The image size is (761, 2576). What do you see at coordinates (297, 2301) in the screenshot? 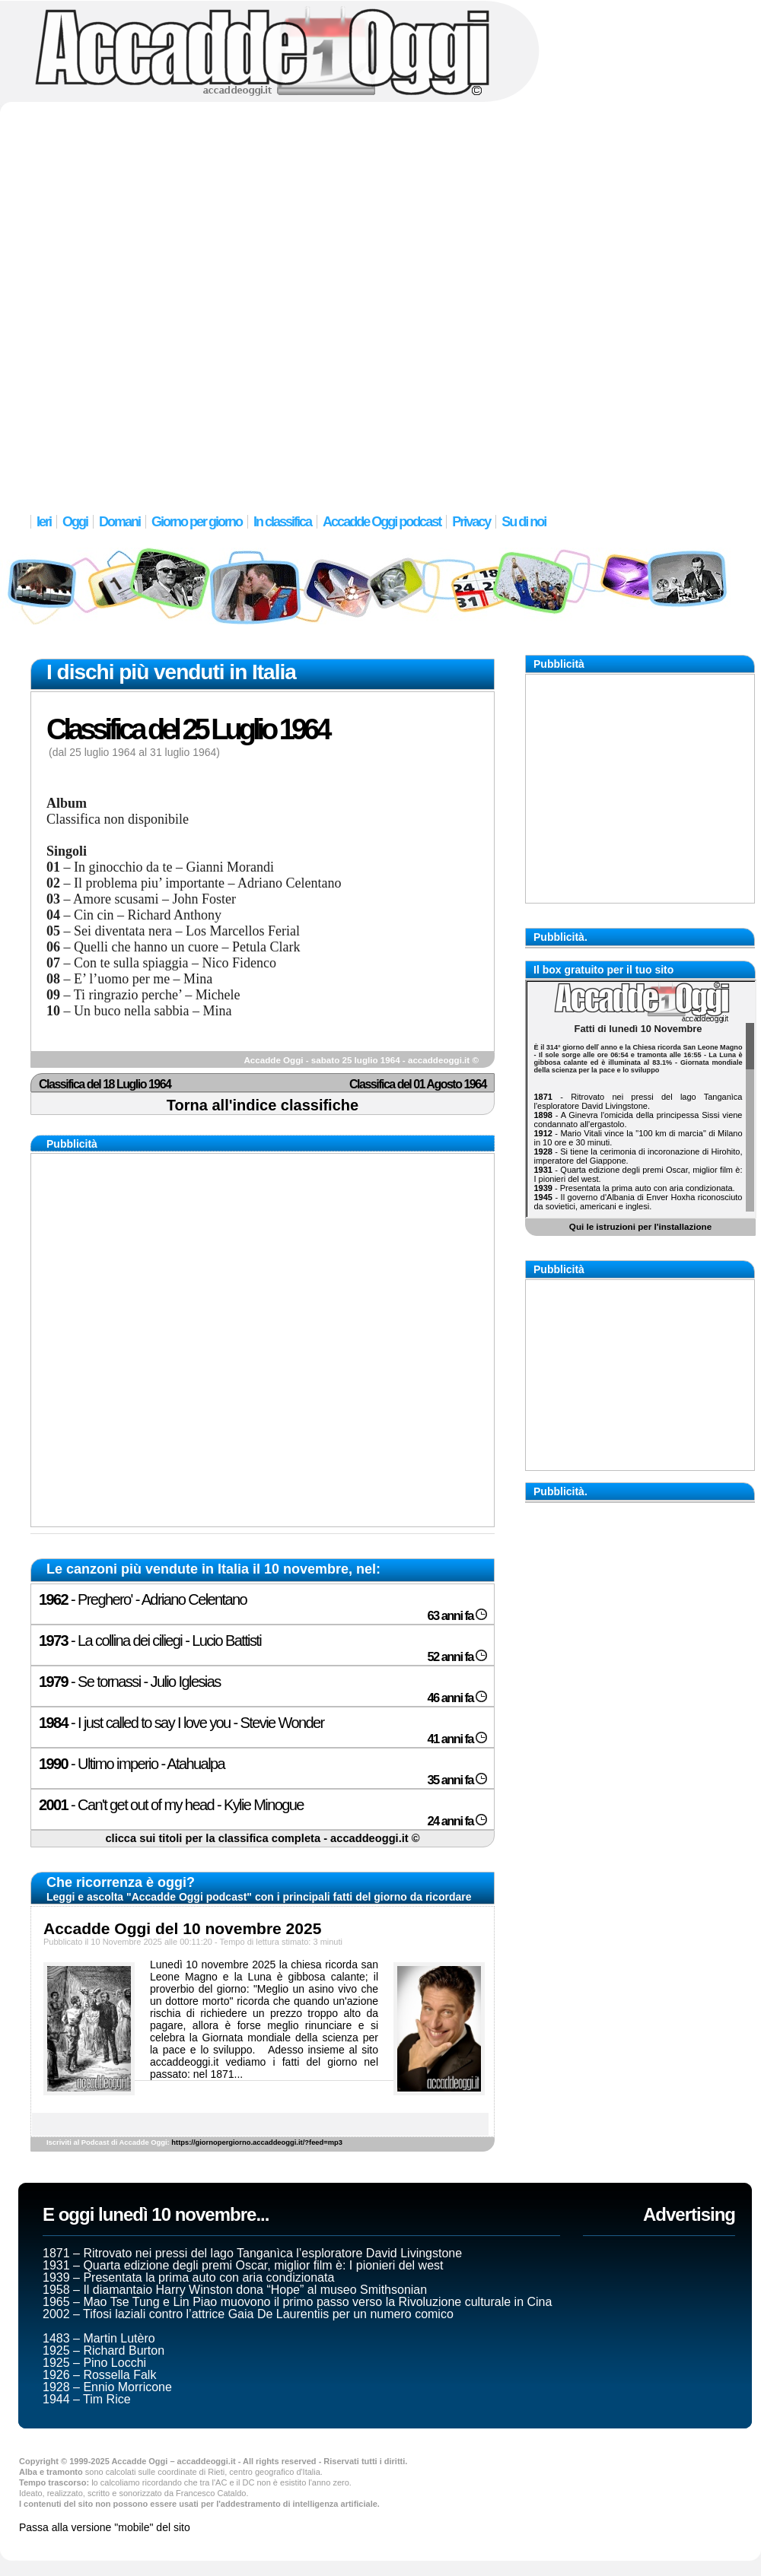
I see `1965 – Mao Tse Tung e Lin Piao muovono il primo passo verso la Rivoluzione culturale in Cina` at bounding box center [297, 2301].